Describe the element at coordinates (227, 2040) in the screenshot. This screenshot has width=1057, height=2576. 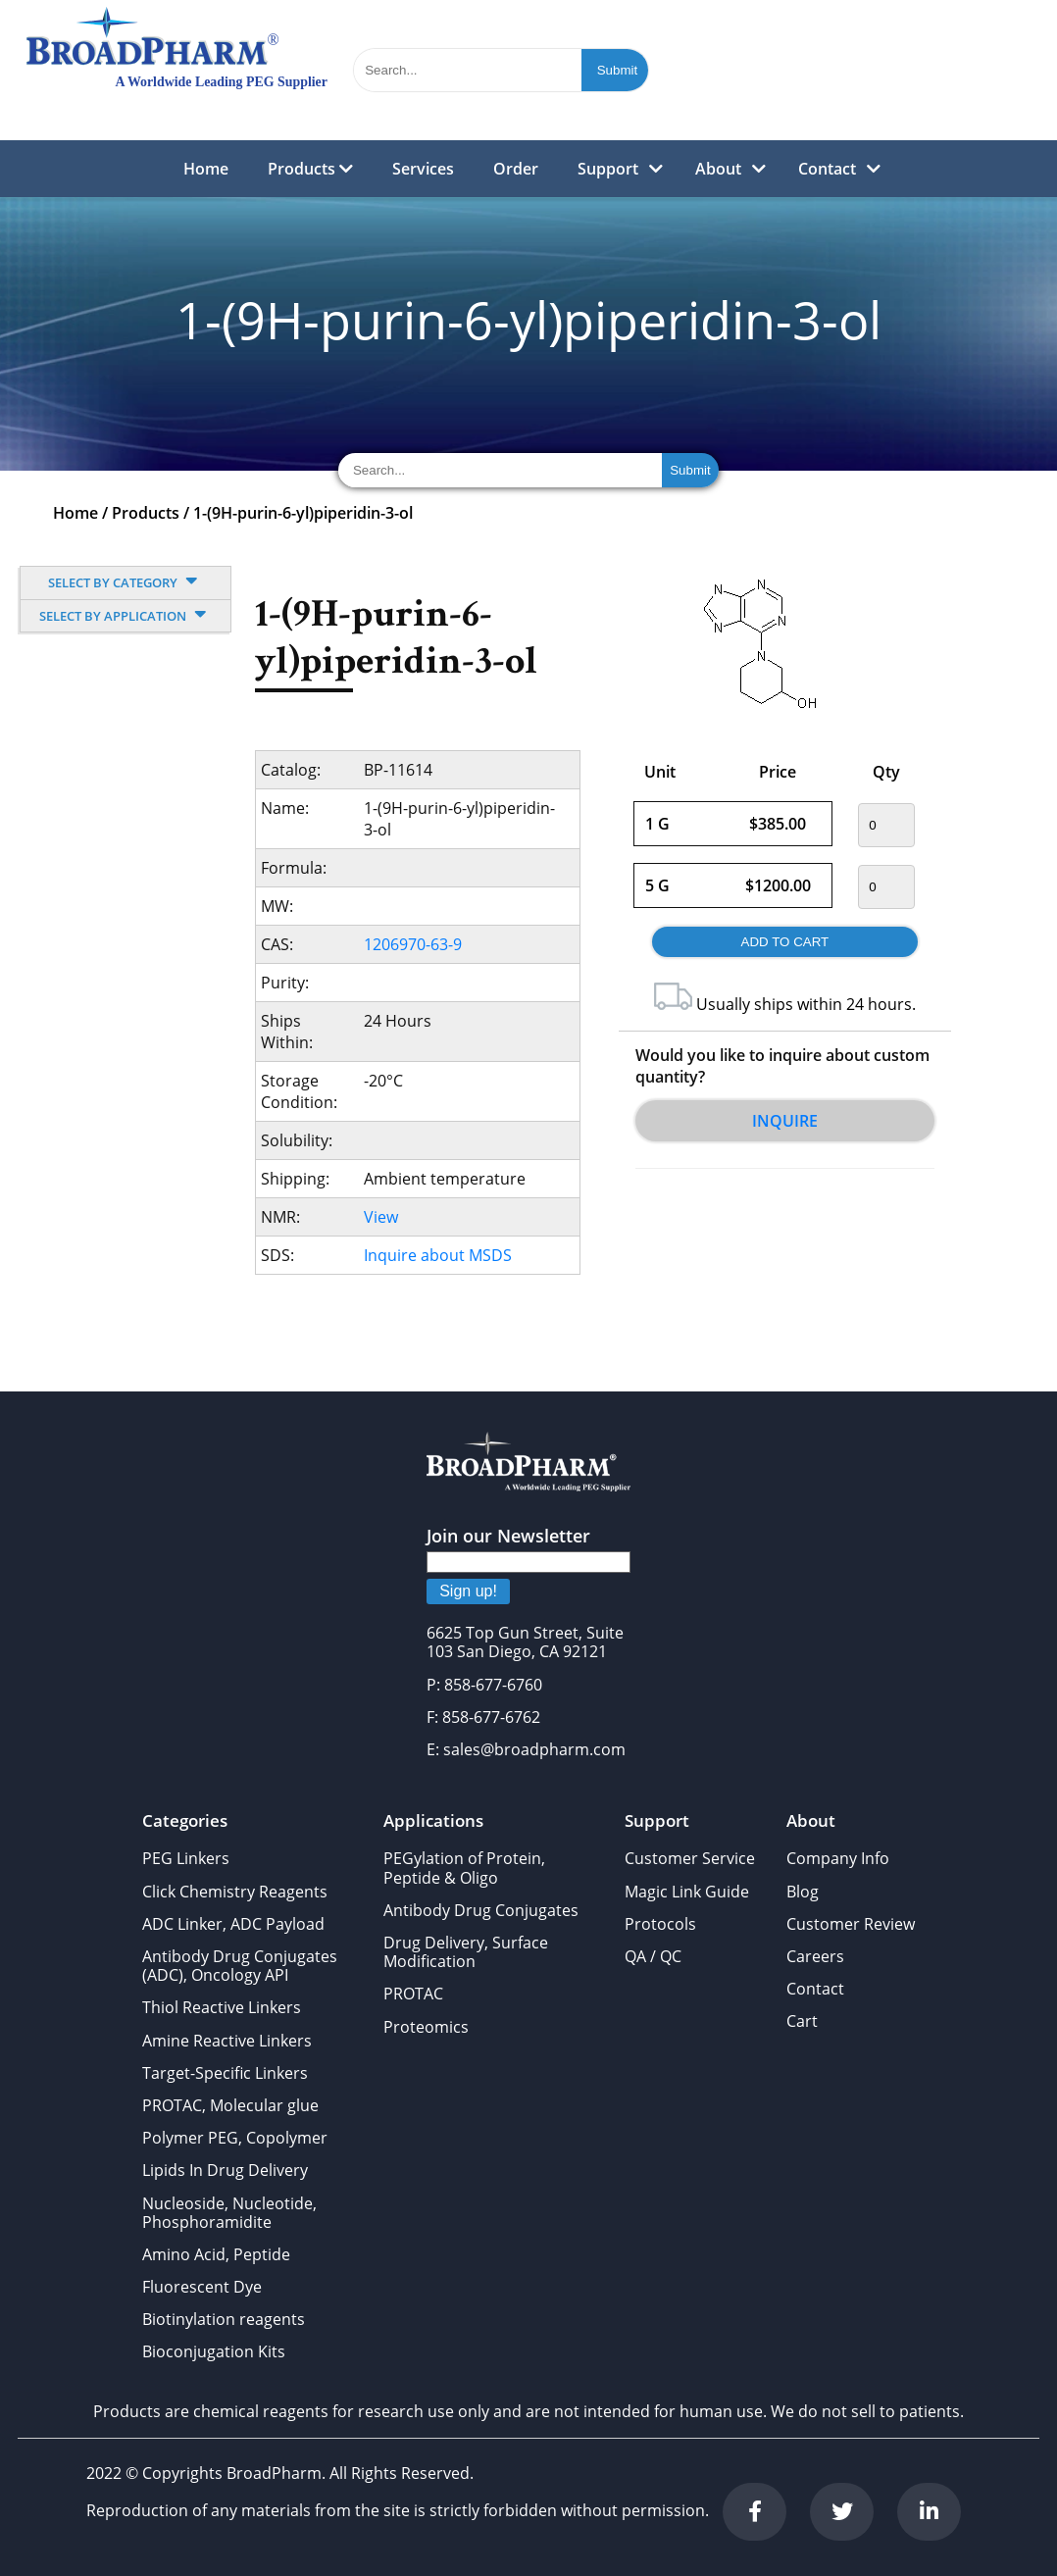
I see `Amine Reactive Linkers` at that location.